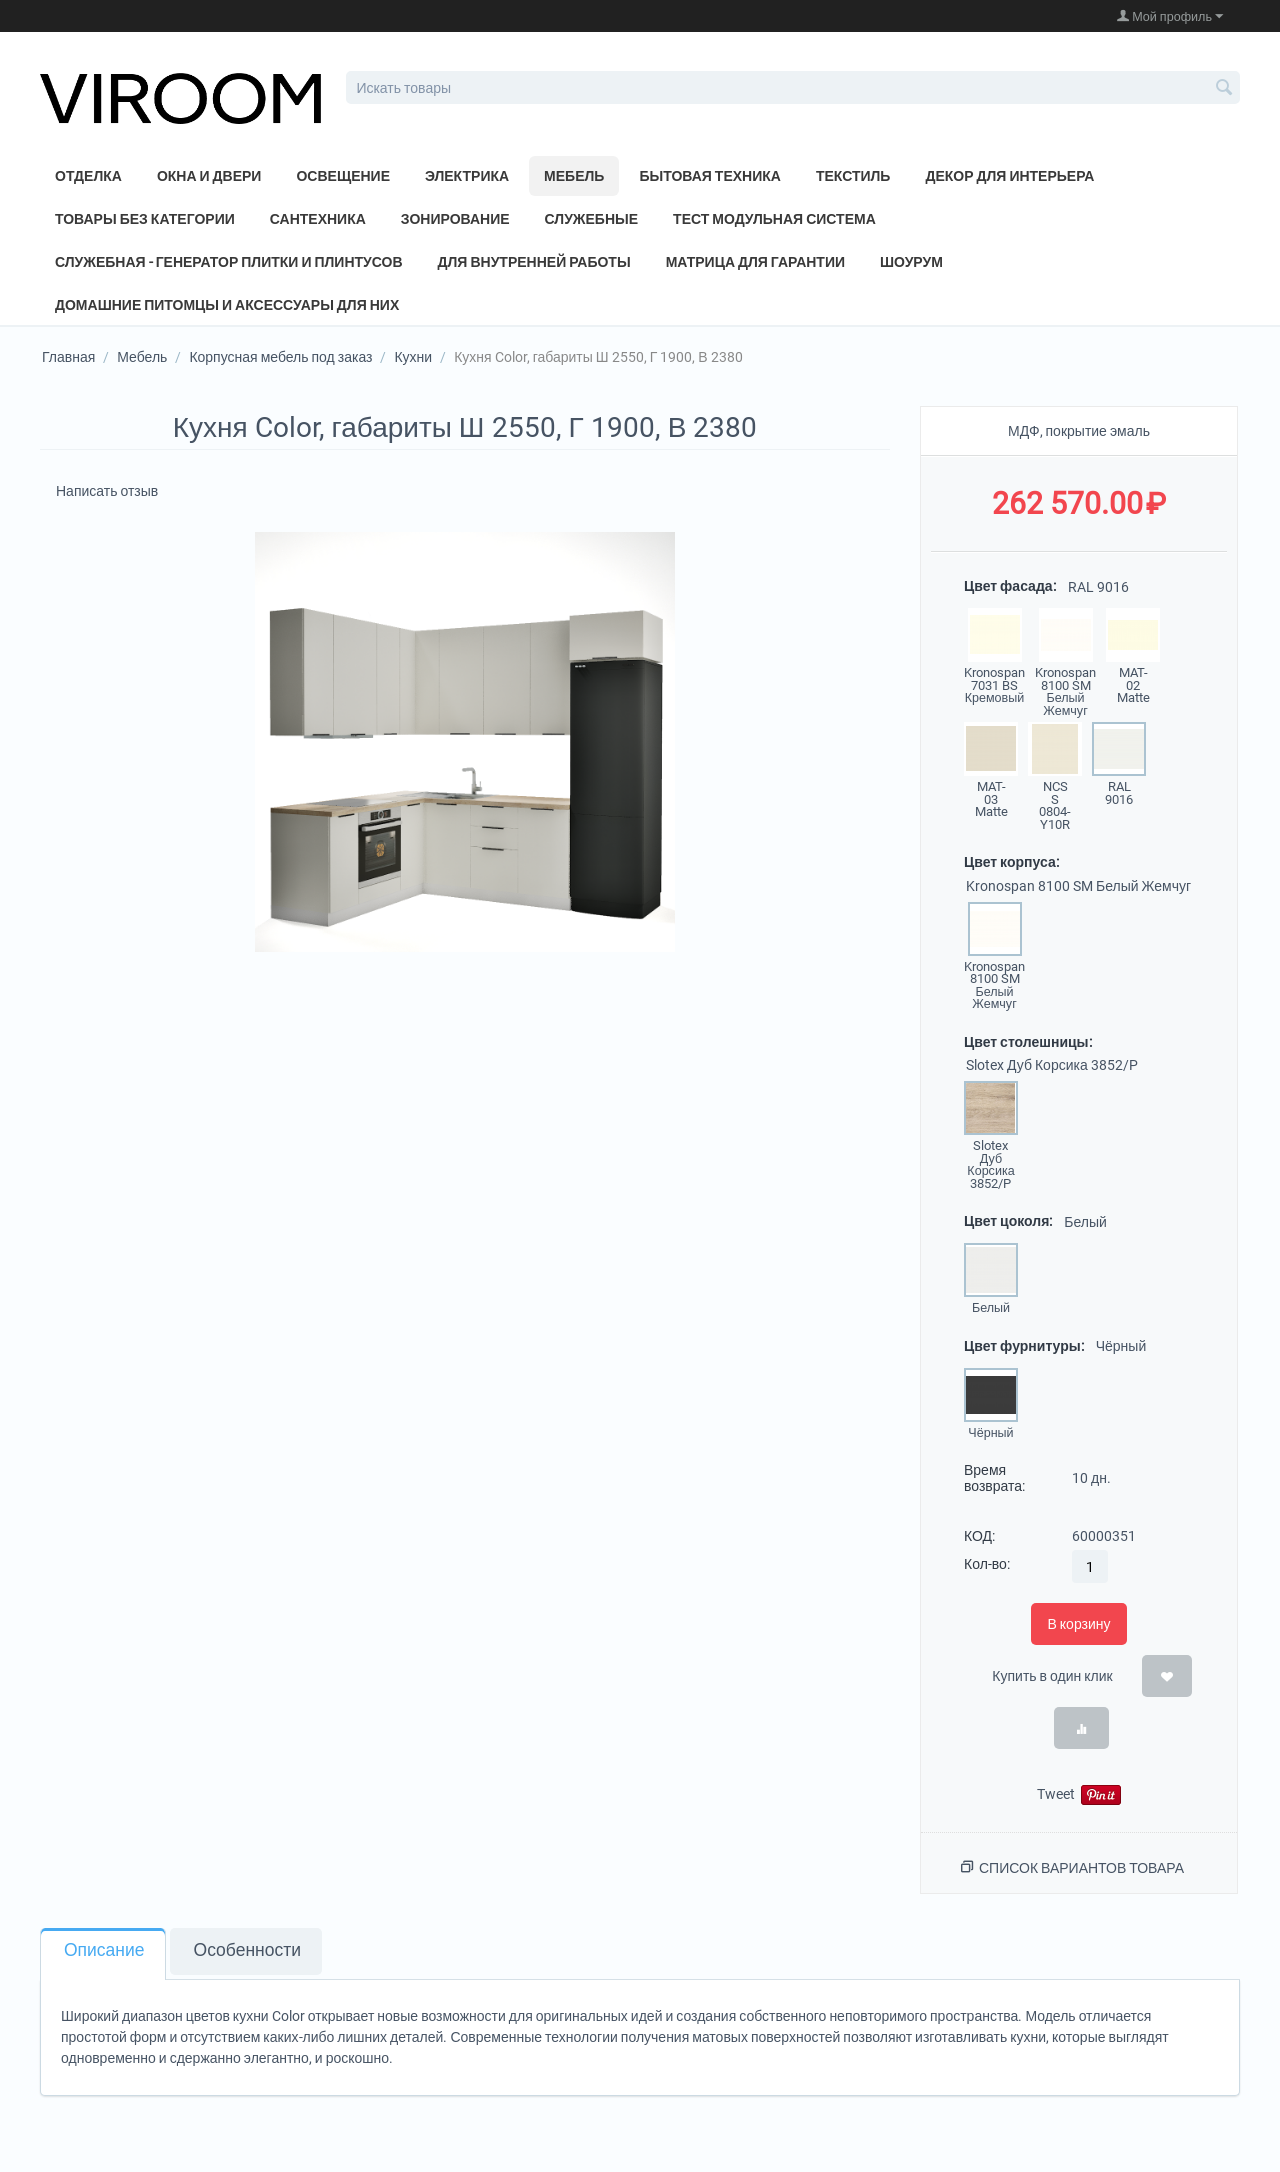  What do you see at coordinates (343, 176) in the screenshot?
I see `Освещение` at bounding box center [343, 176].